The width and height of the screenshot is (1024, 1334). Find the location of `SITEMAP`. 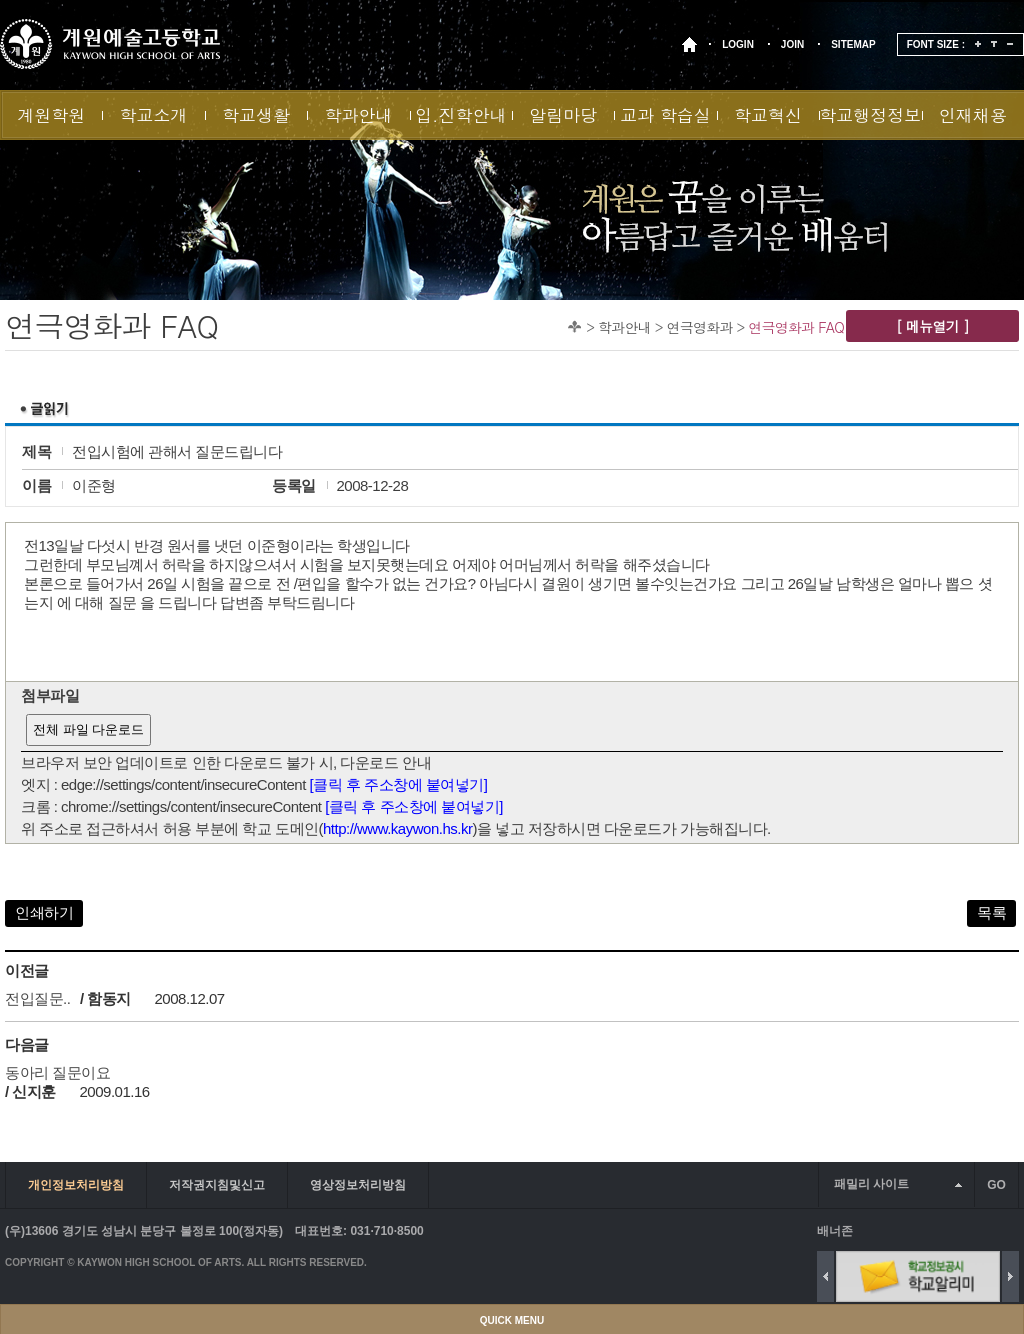

SITEMAP is located at coordinates (853, 44).